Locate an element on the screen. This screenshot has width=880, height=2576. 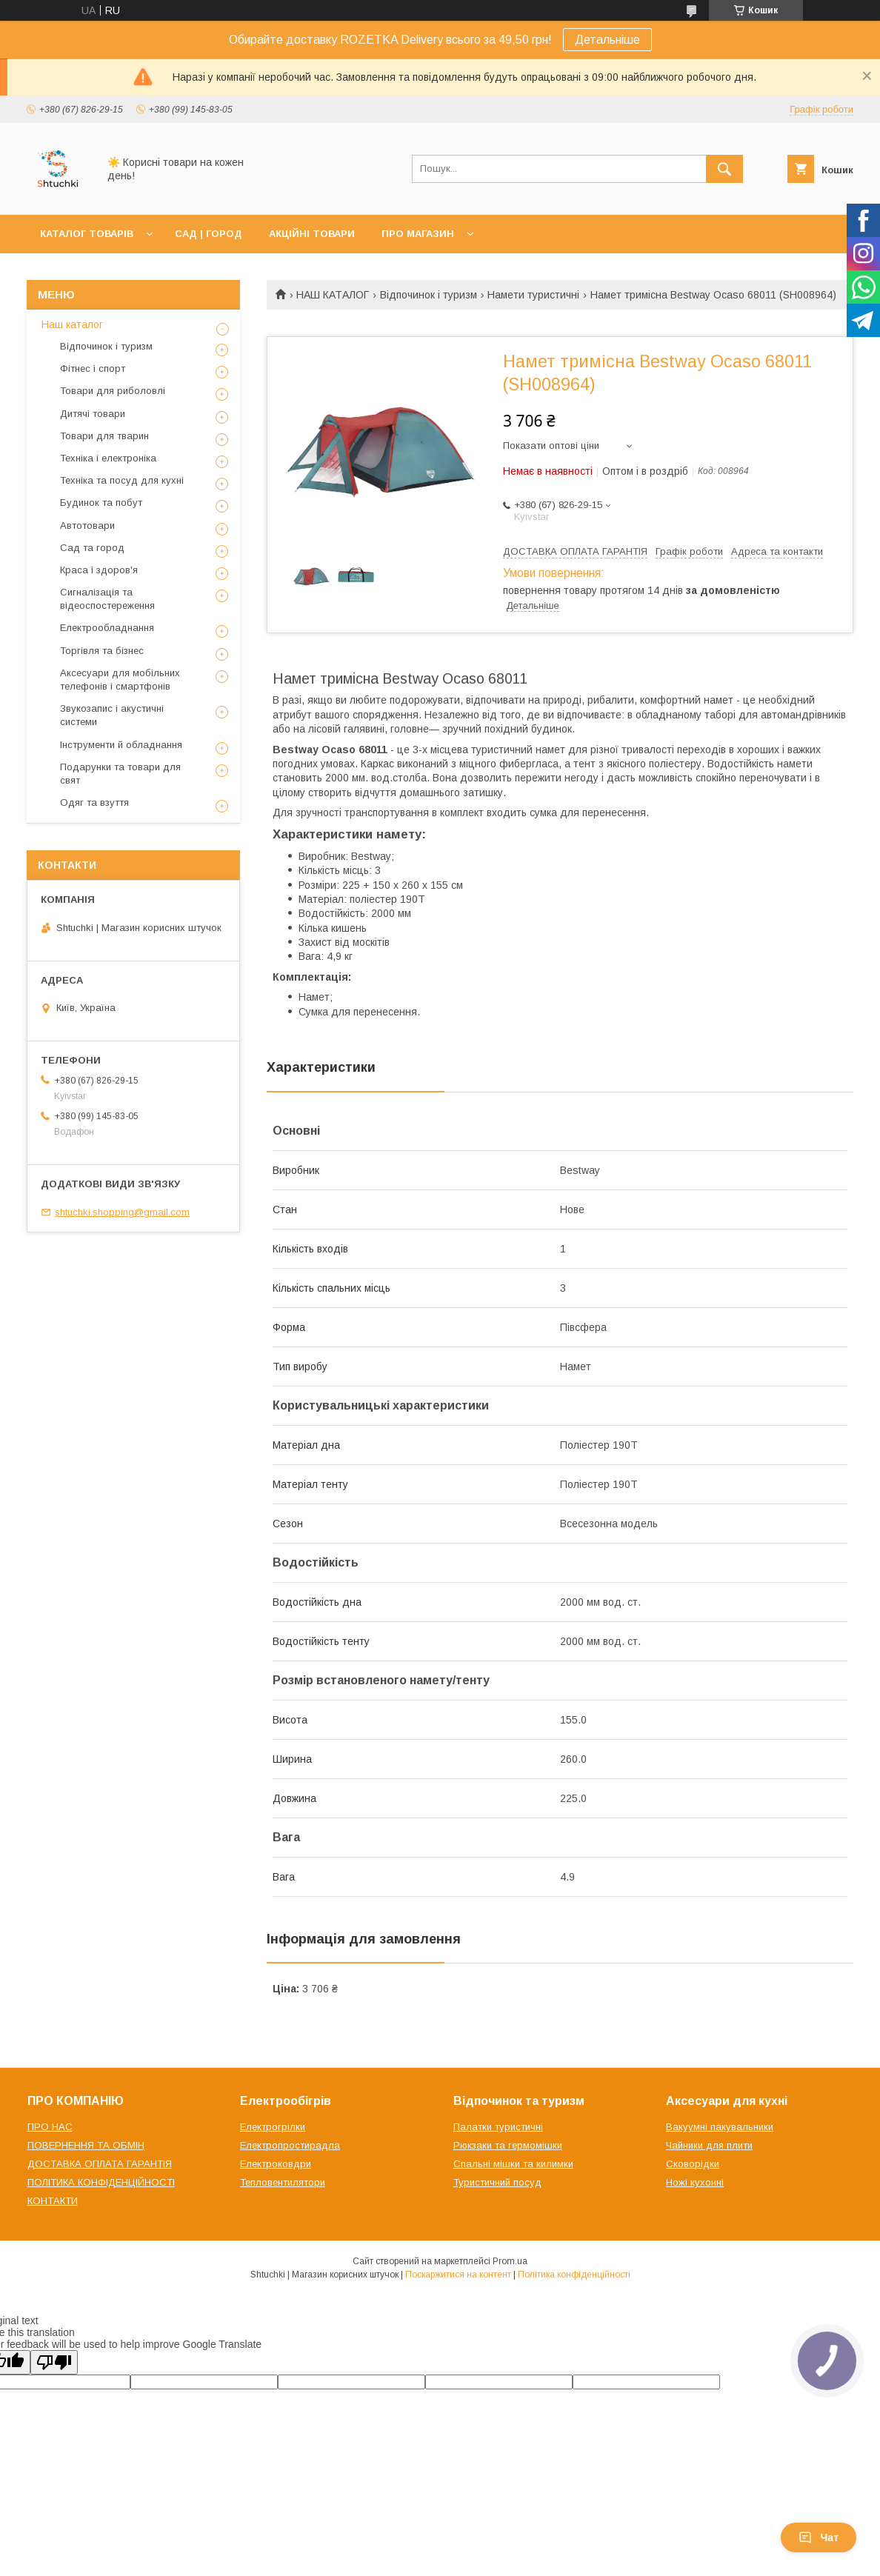
Електроковдри is located at coordinates (275, 2163).